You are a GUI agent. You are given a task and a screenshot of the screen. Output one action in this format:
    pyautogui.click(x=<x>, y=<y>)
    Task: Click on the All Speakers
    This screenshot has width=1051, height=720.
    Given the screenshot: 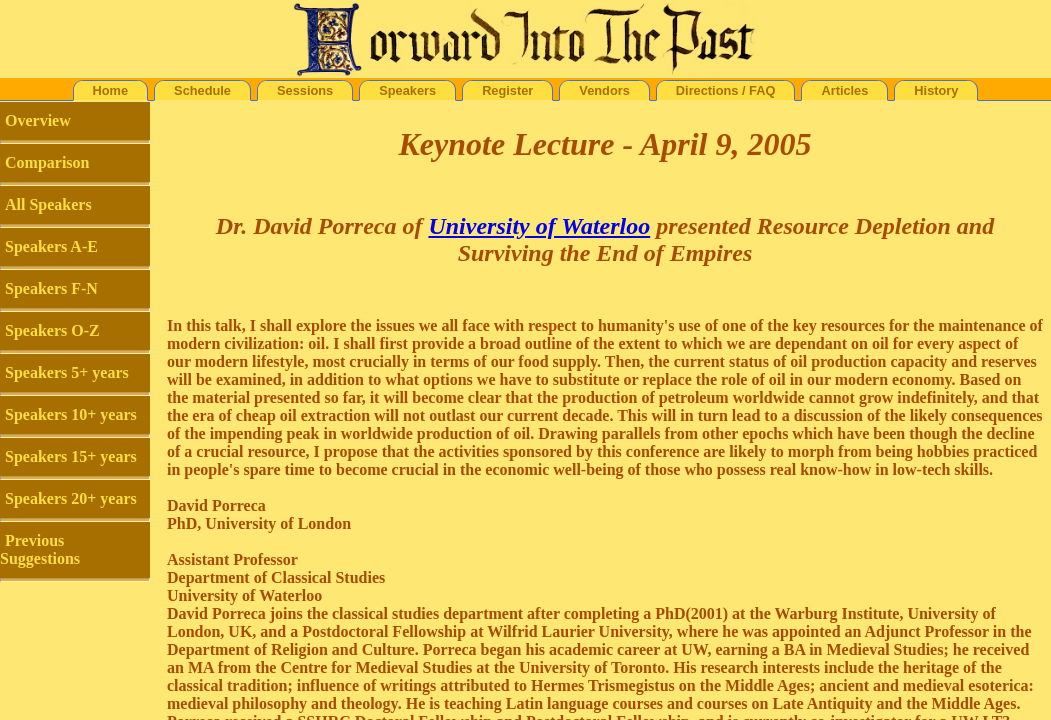 What is the action you would take?
    pyautogui.click(x=48, y=204)
    